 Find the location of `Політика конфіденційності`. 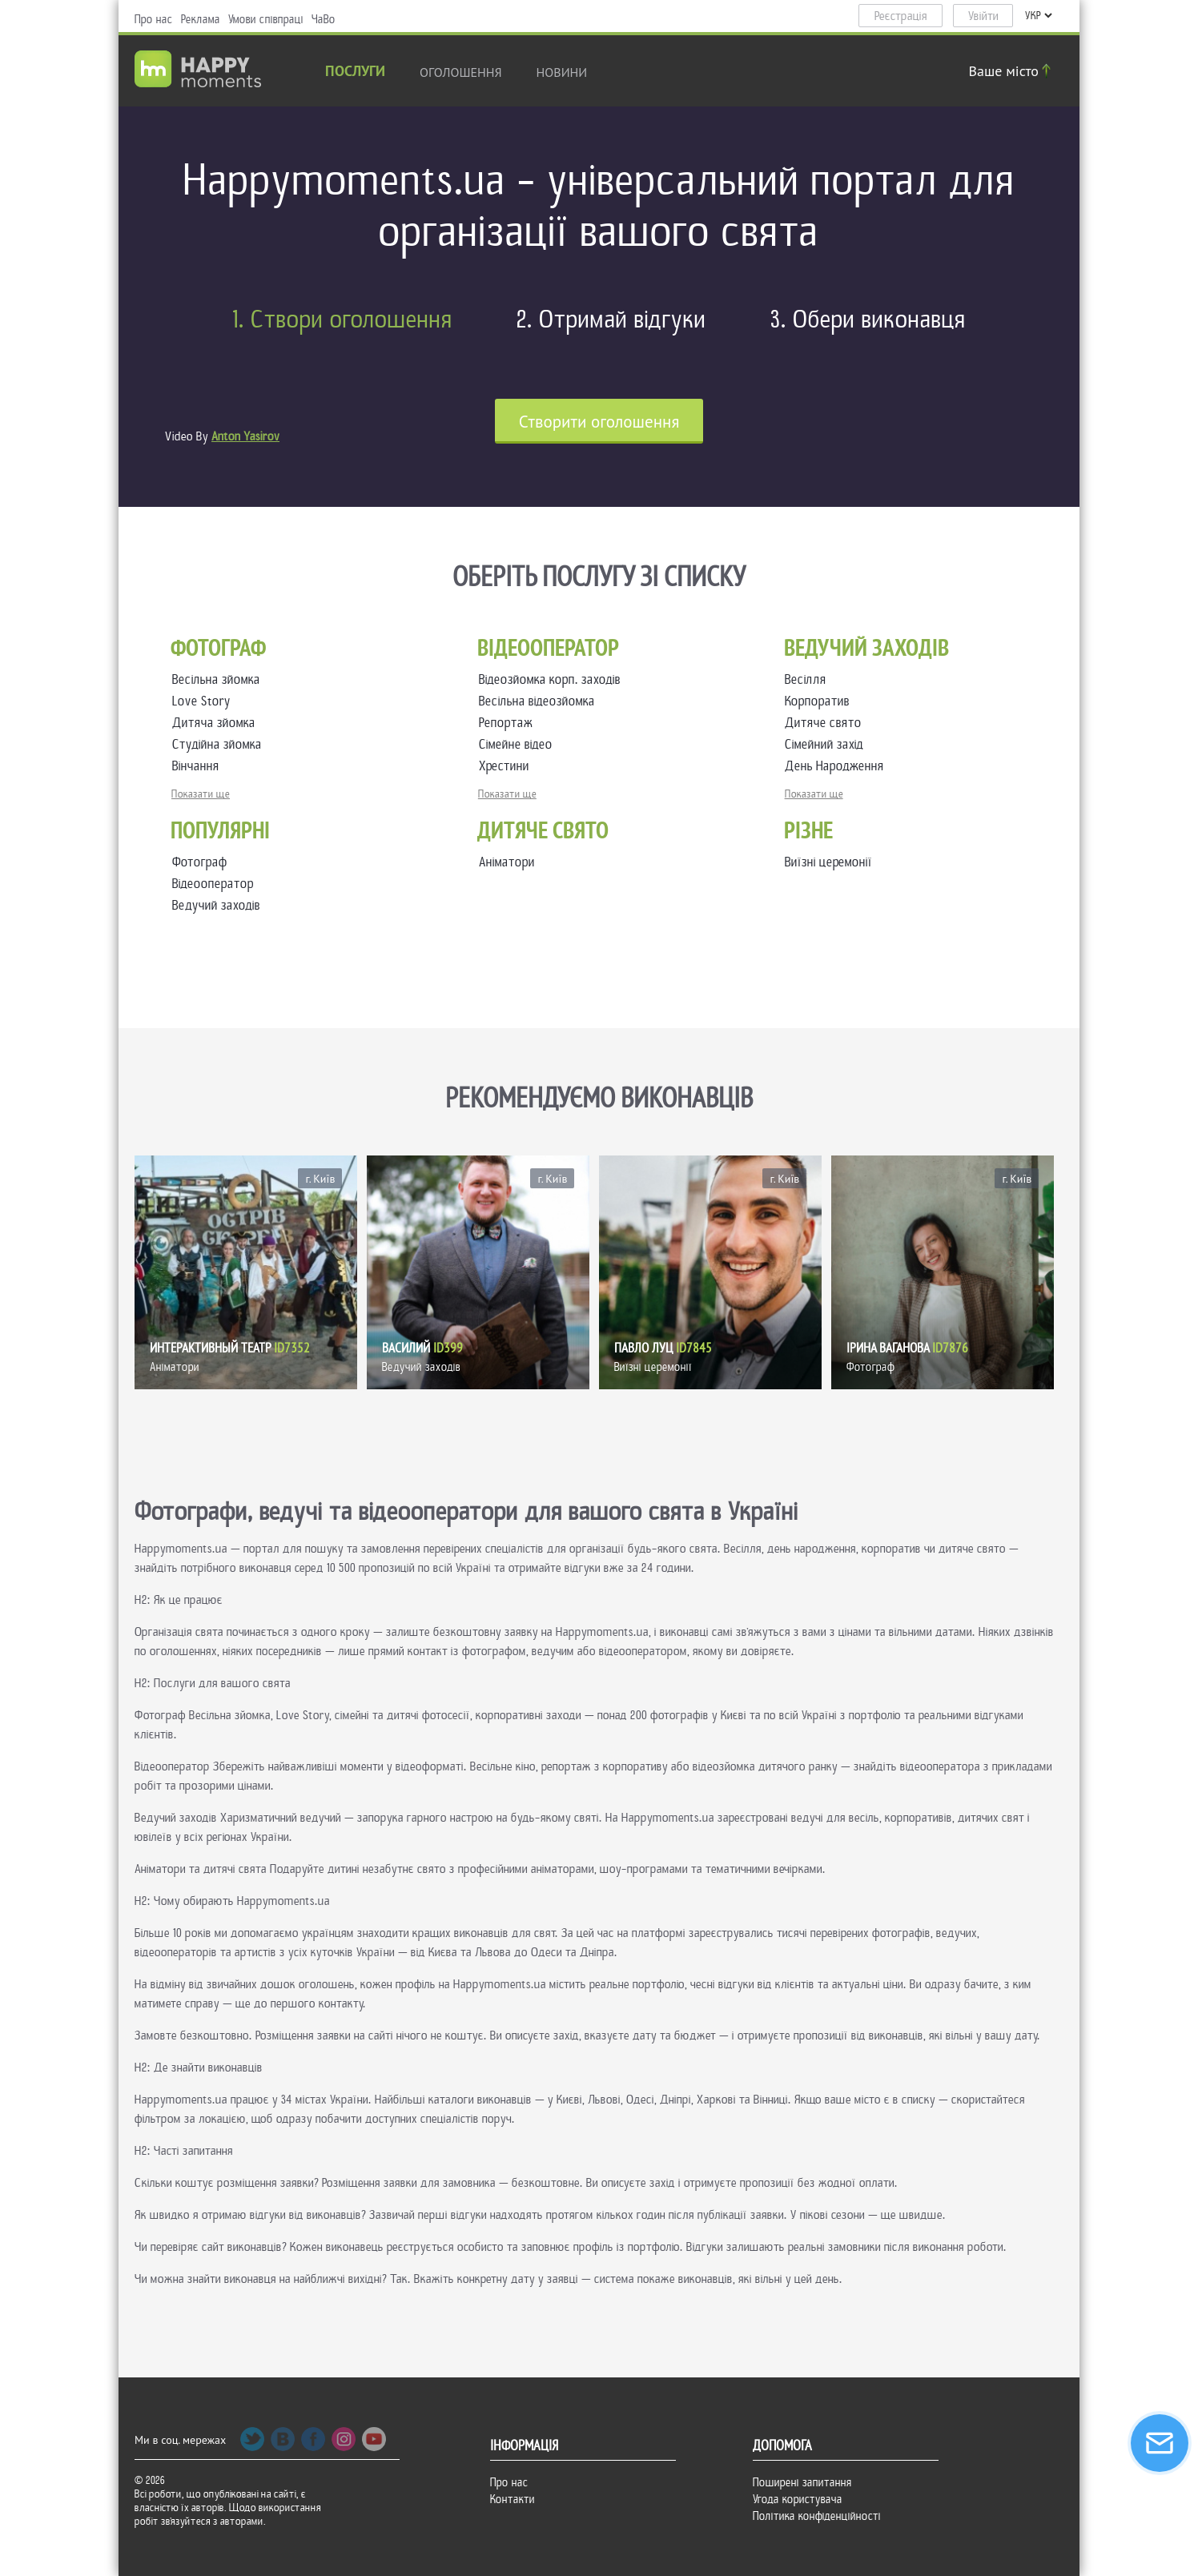

Політика конфіденційності is located at coordinates (817, 2516).